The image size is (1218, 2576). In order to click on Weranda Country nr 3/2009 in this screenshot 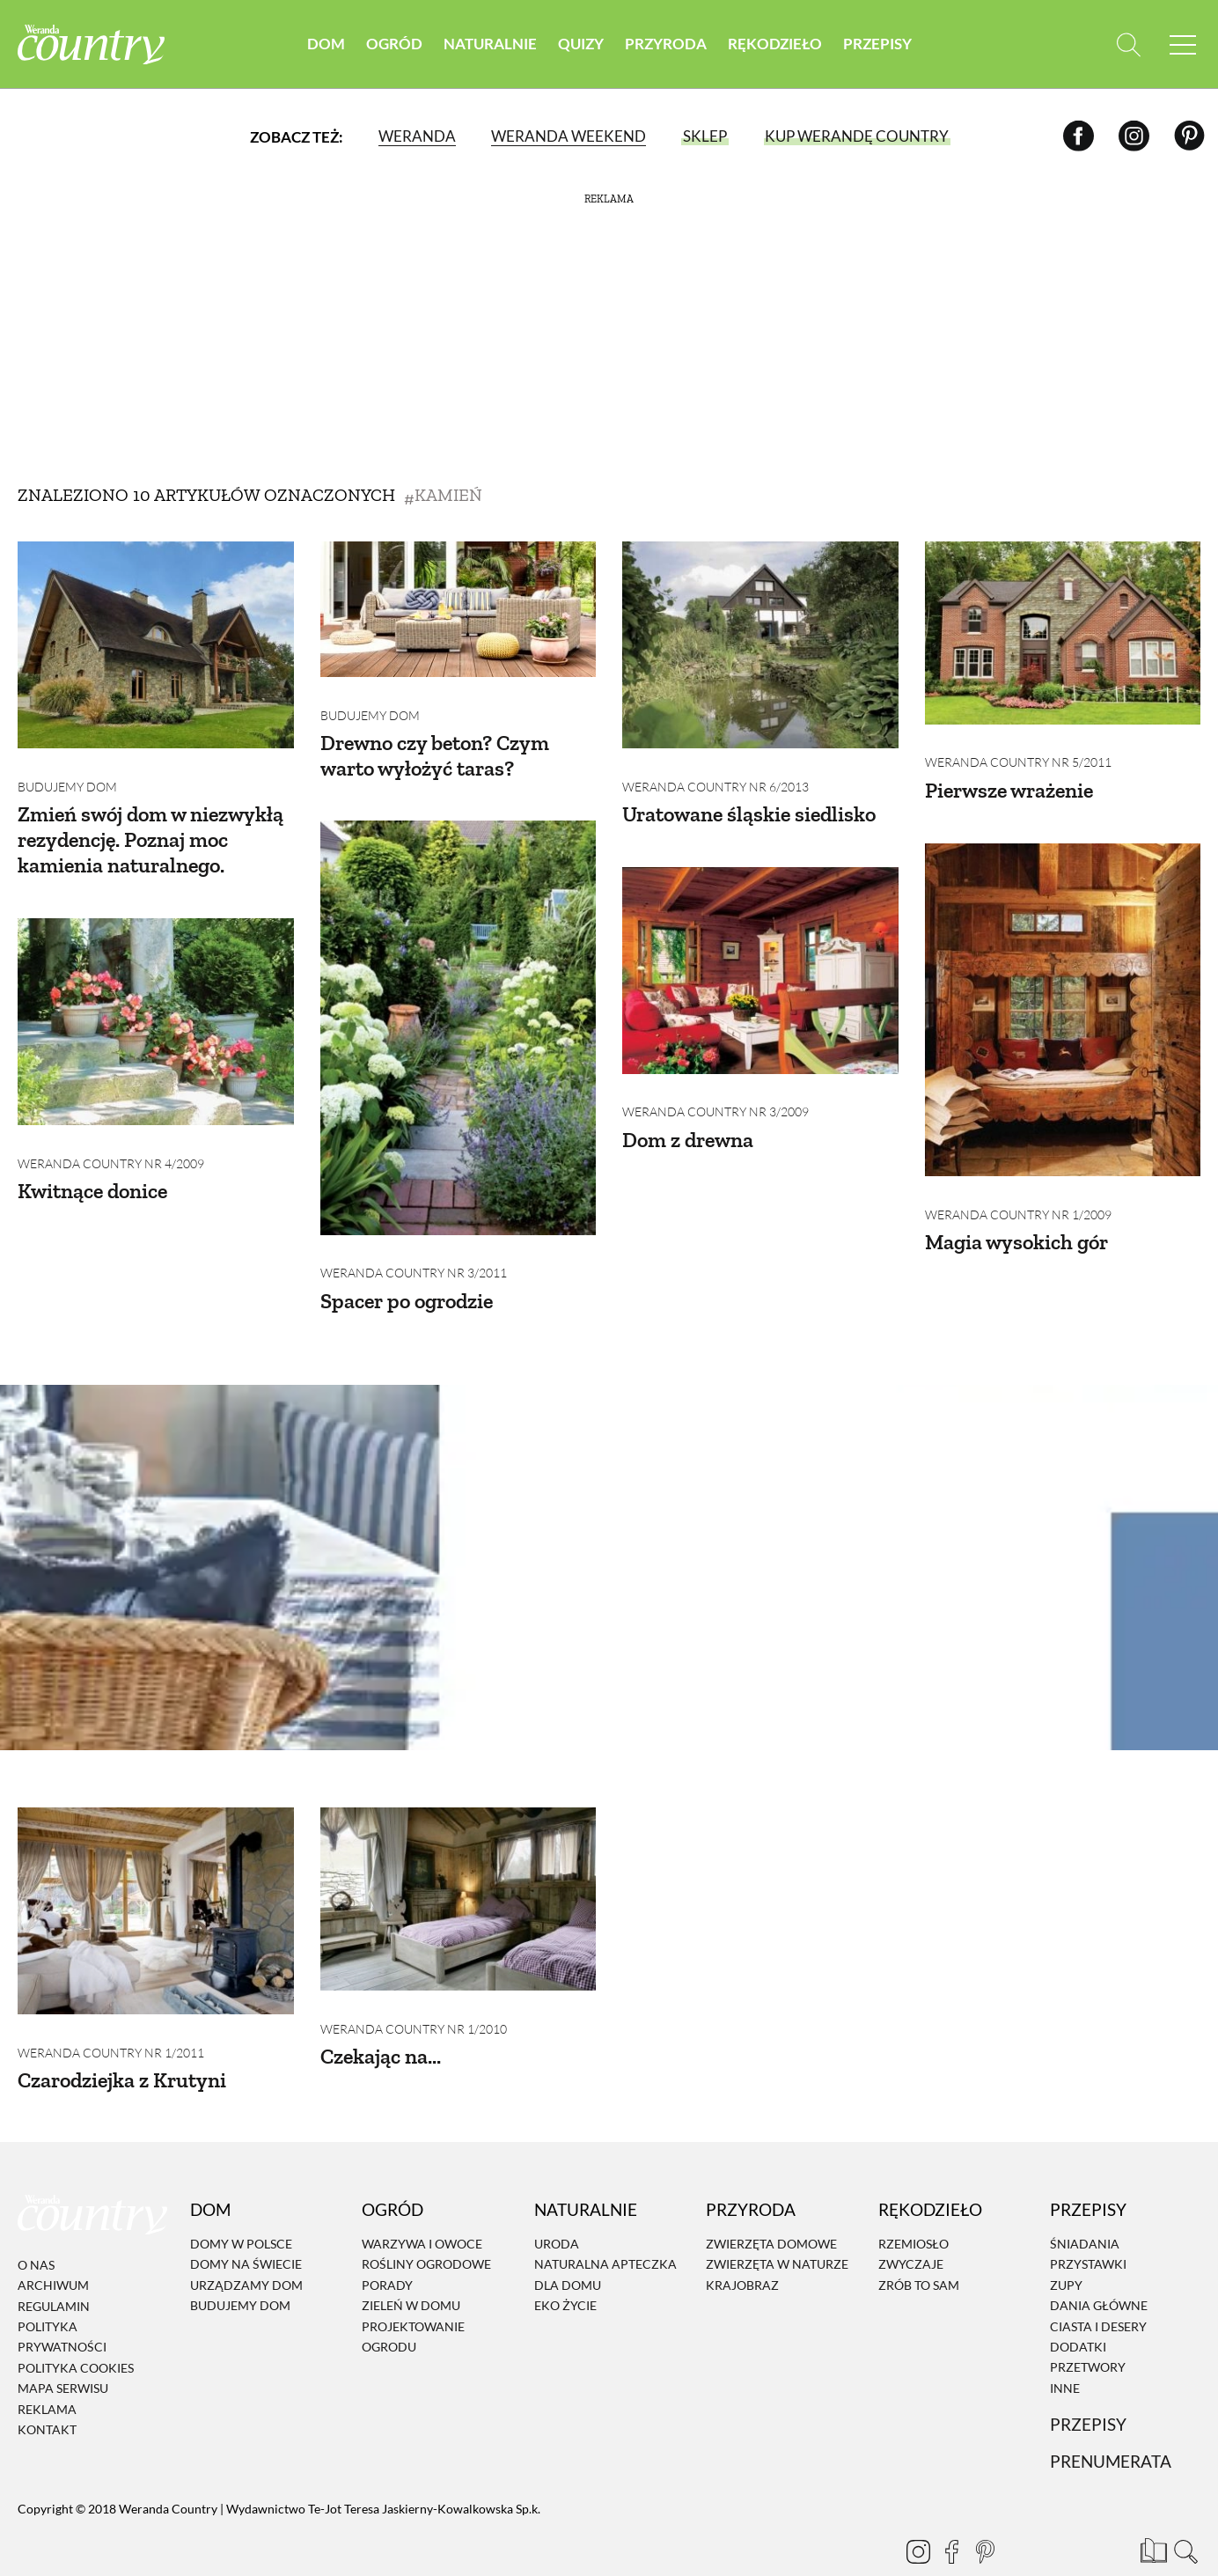, I will do `click(715, 1085)`.